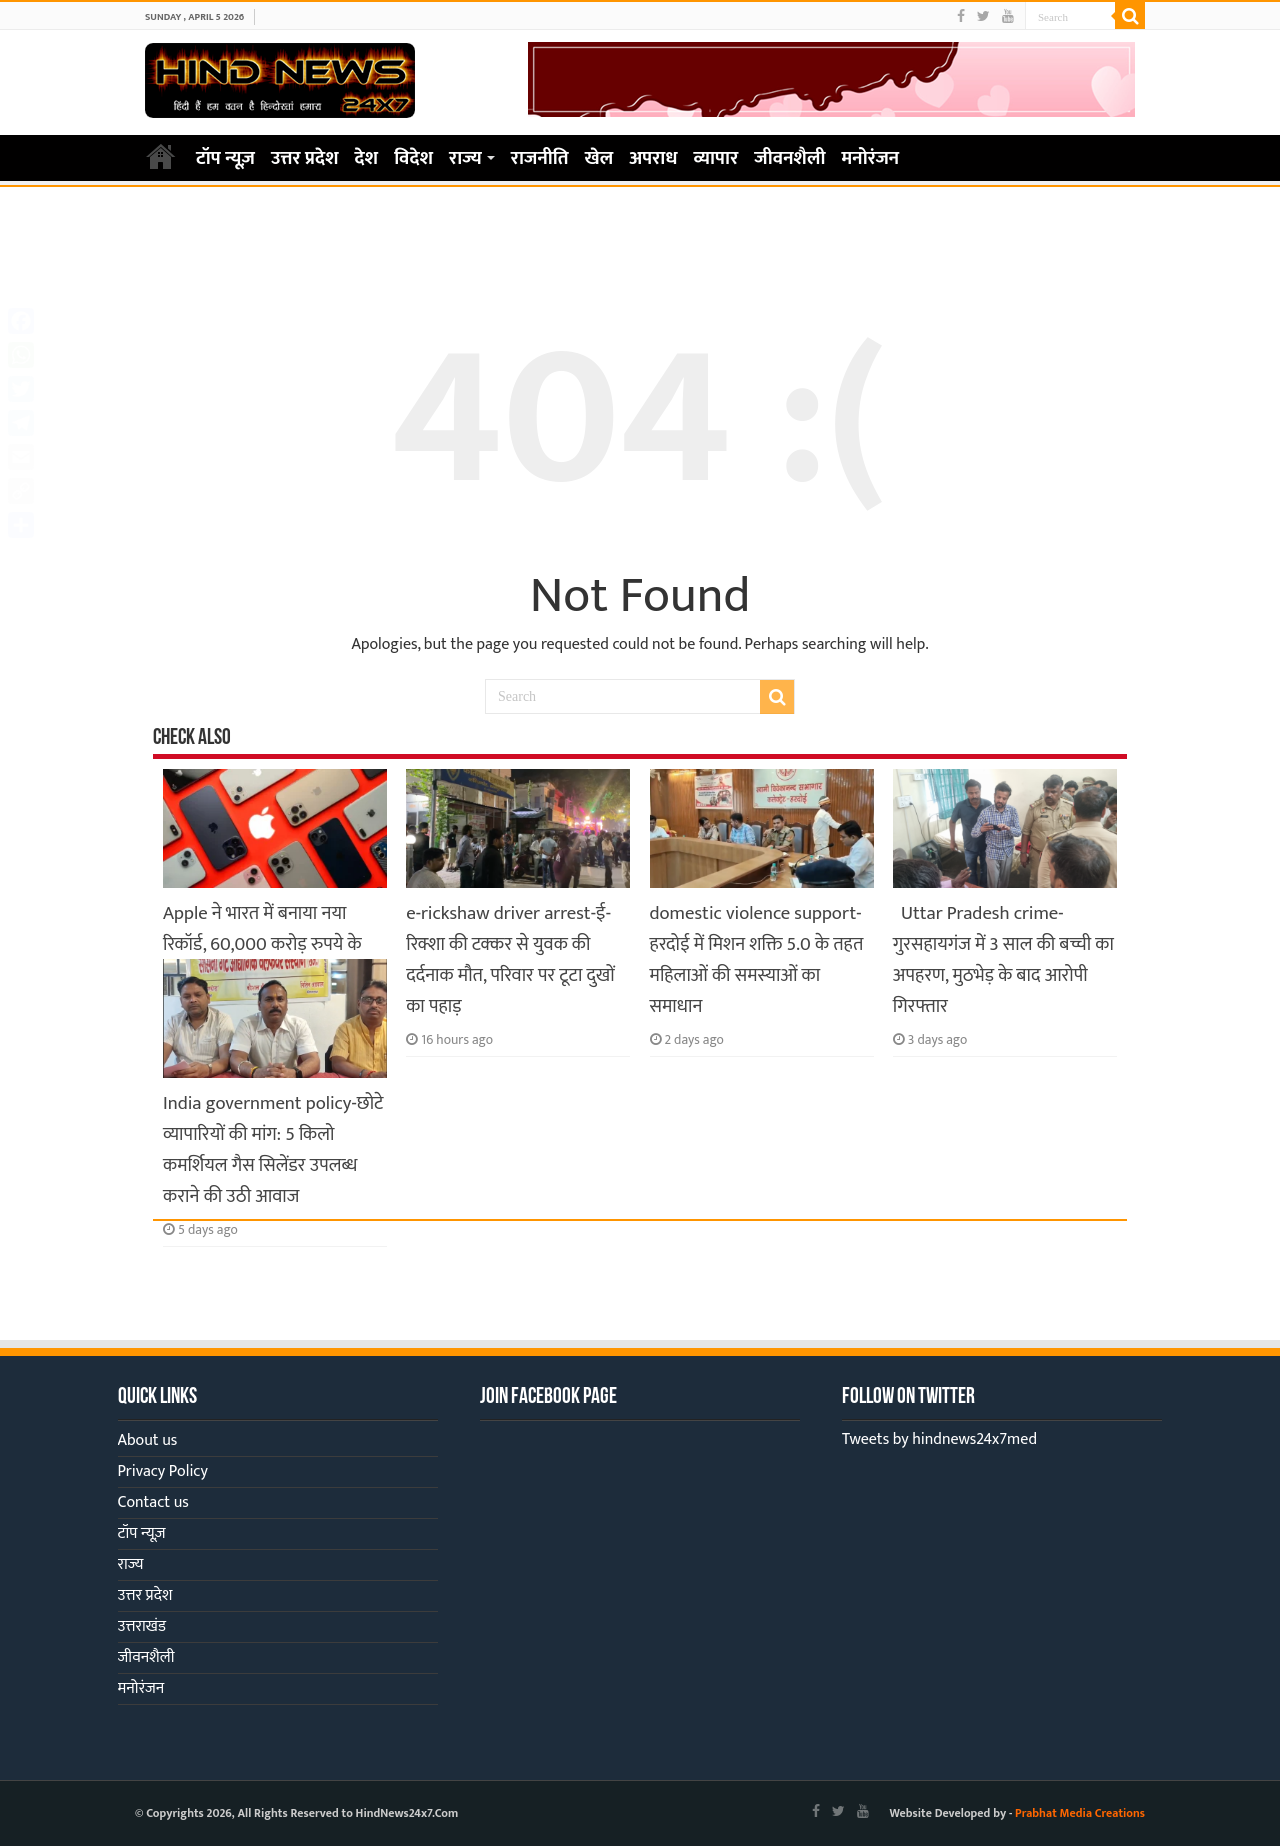  What do you see at coordinates (225, 158) in the screenshot?
I see `टॉप न्यूज़` at bounding box center [225, 158].